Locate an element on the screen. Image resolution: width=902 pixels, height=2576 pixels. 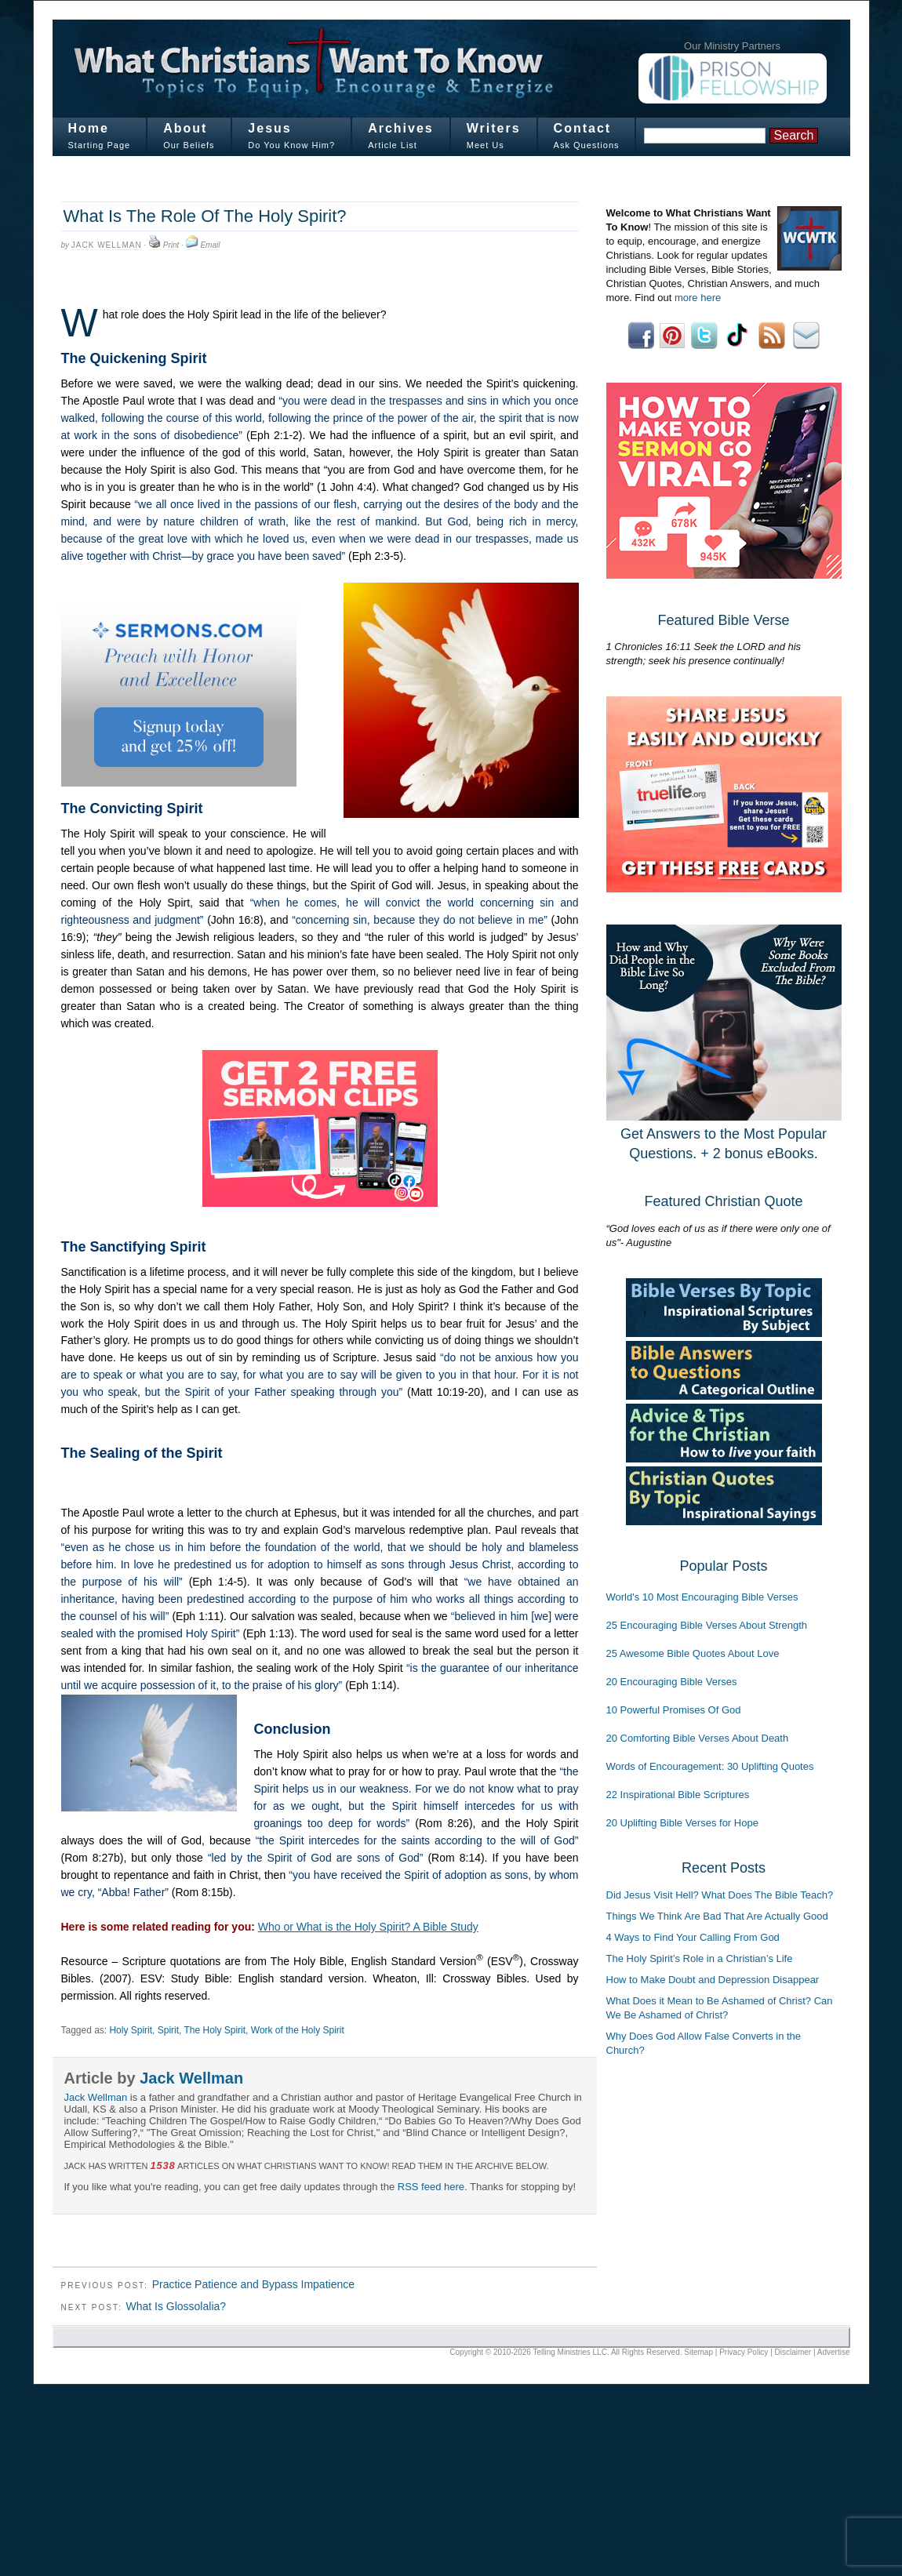
The Holy Spirit’s Role in a Christian’s Life is located at coordinates (699, 1958).